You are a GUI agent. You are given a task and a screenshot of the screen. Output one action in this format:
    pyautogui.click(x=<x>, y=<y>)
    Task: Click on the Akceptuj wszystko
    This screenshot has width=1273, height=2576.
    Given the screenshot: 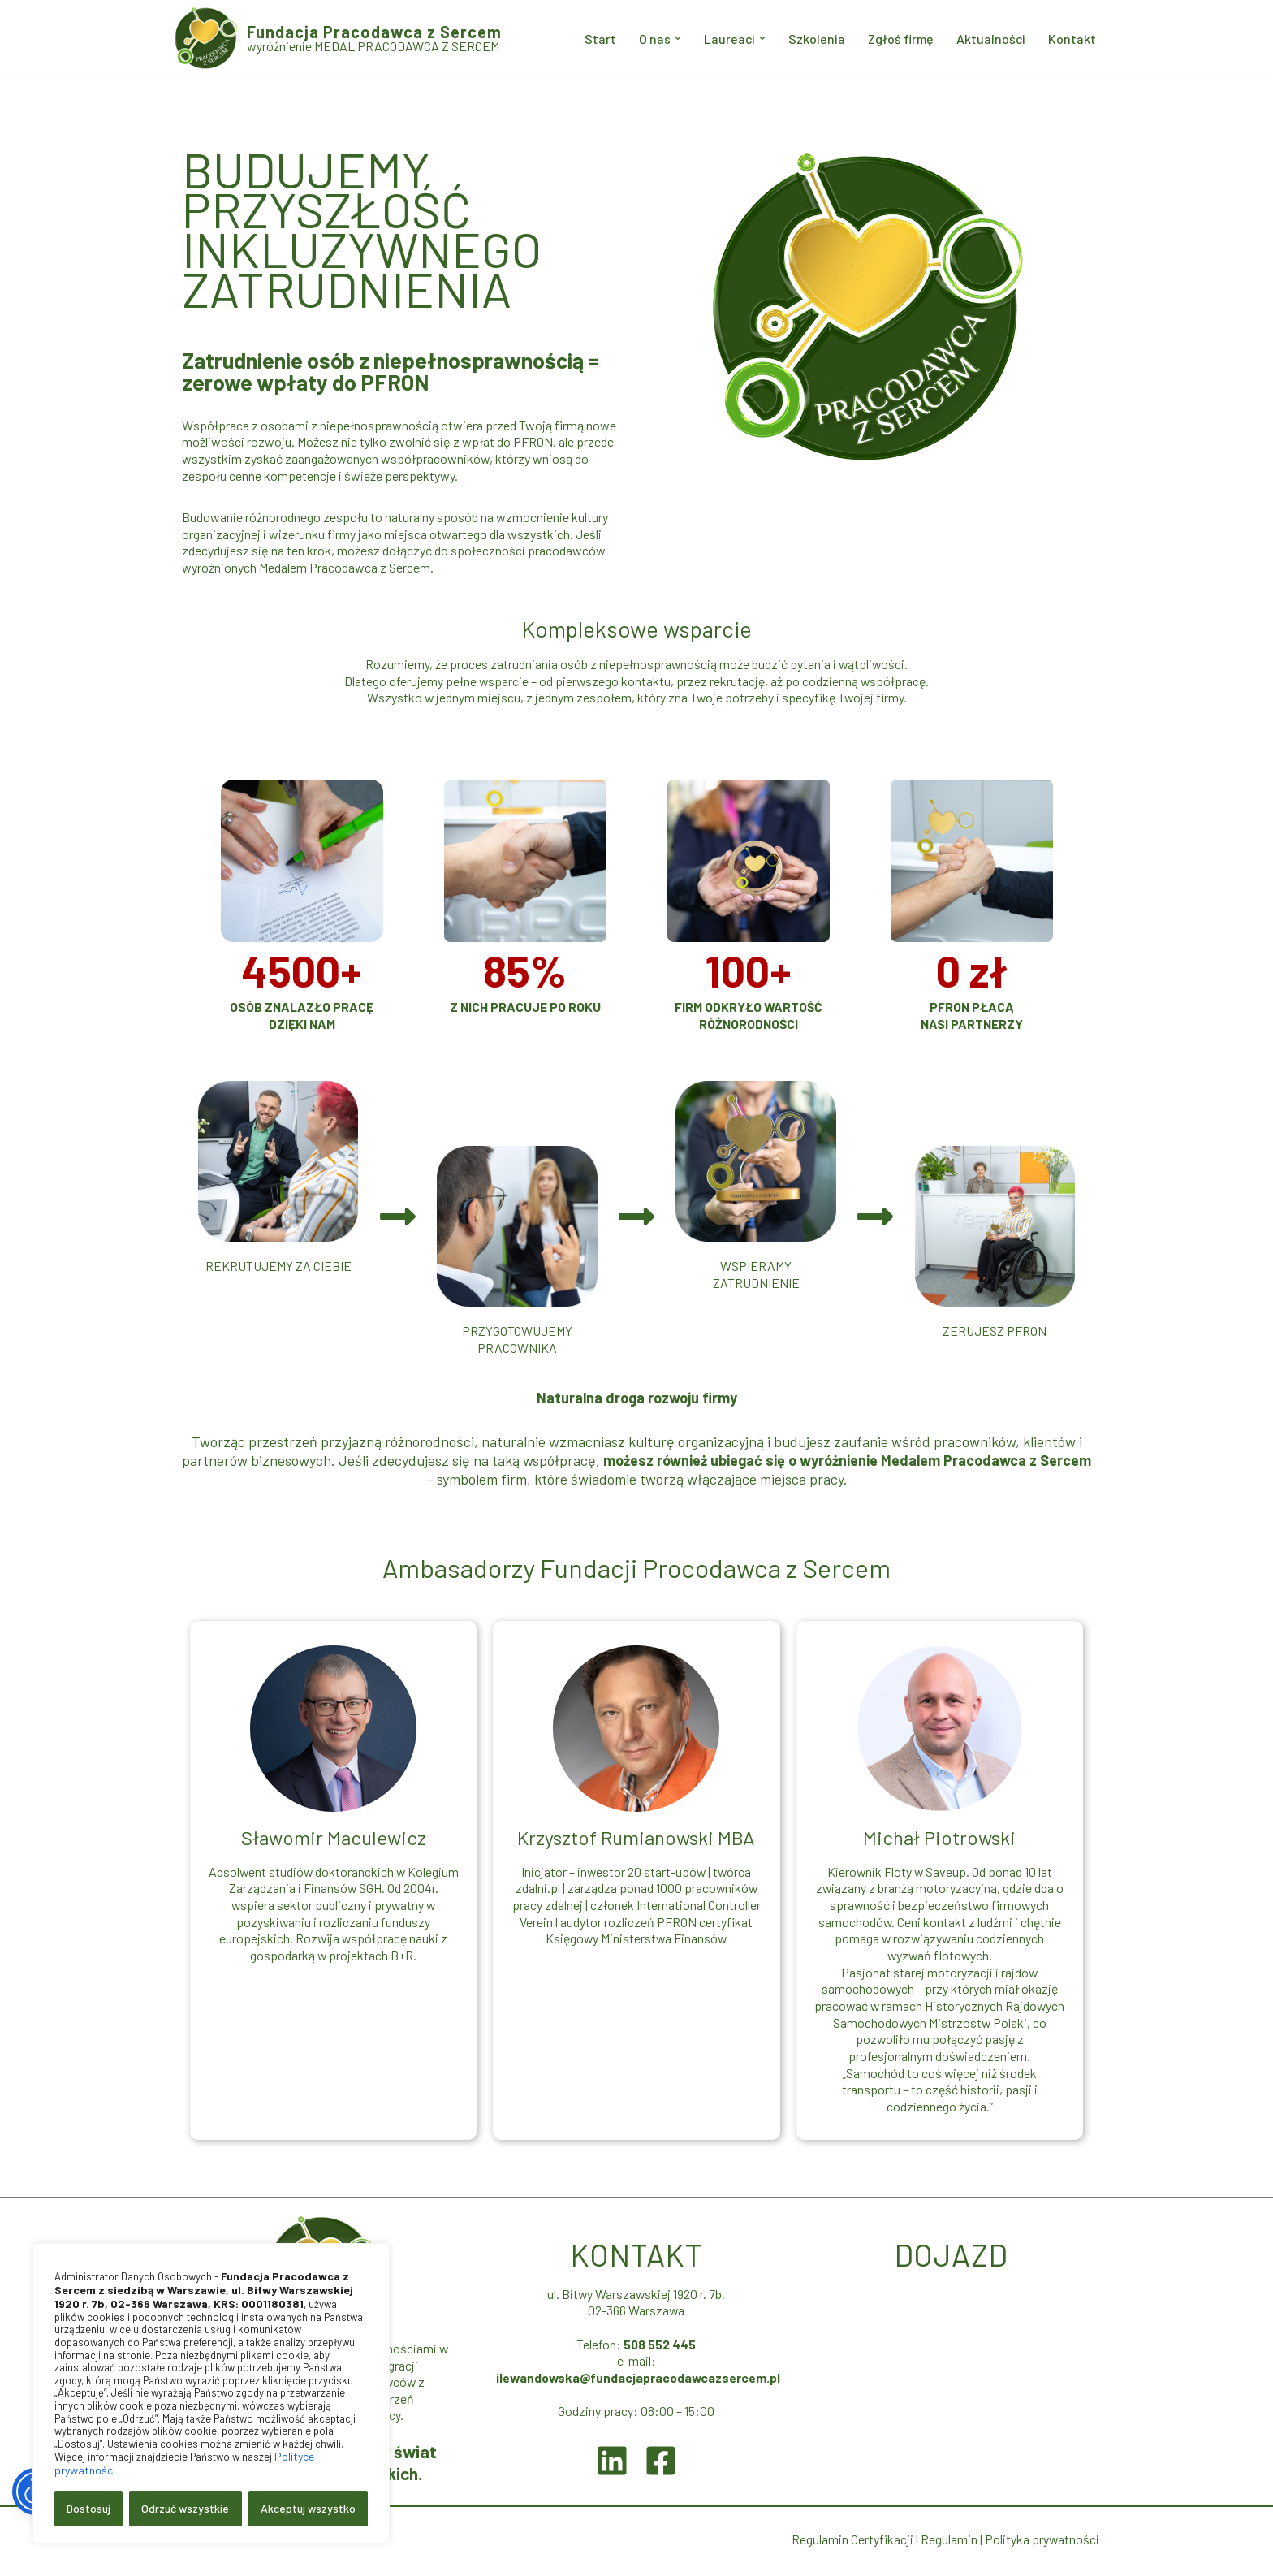 What is the action you would take?
    pyautogui.click(x=308, y=2508)
    